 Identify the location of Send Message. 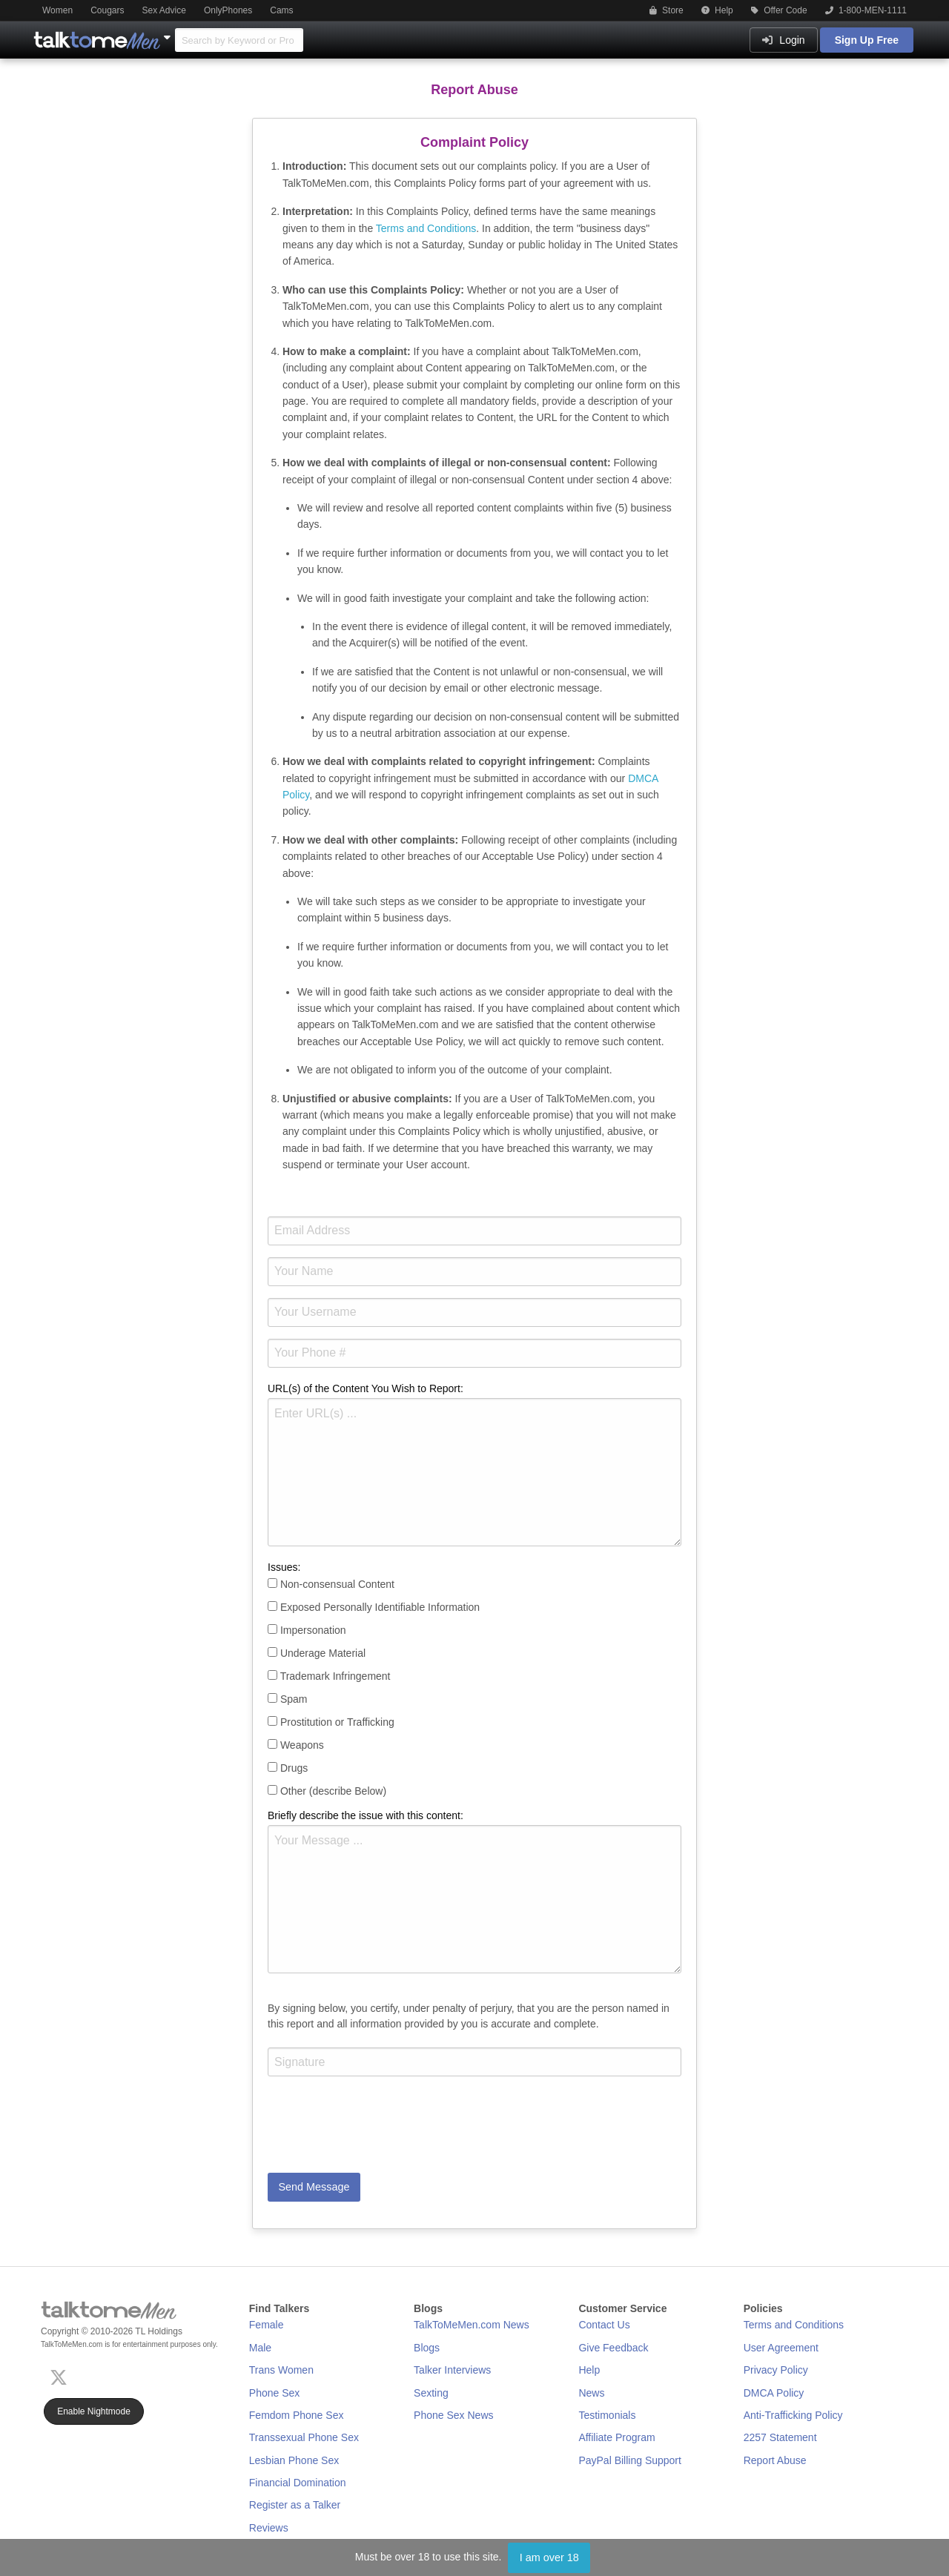
(313, 2187).